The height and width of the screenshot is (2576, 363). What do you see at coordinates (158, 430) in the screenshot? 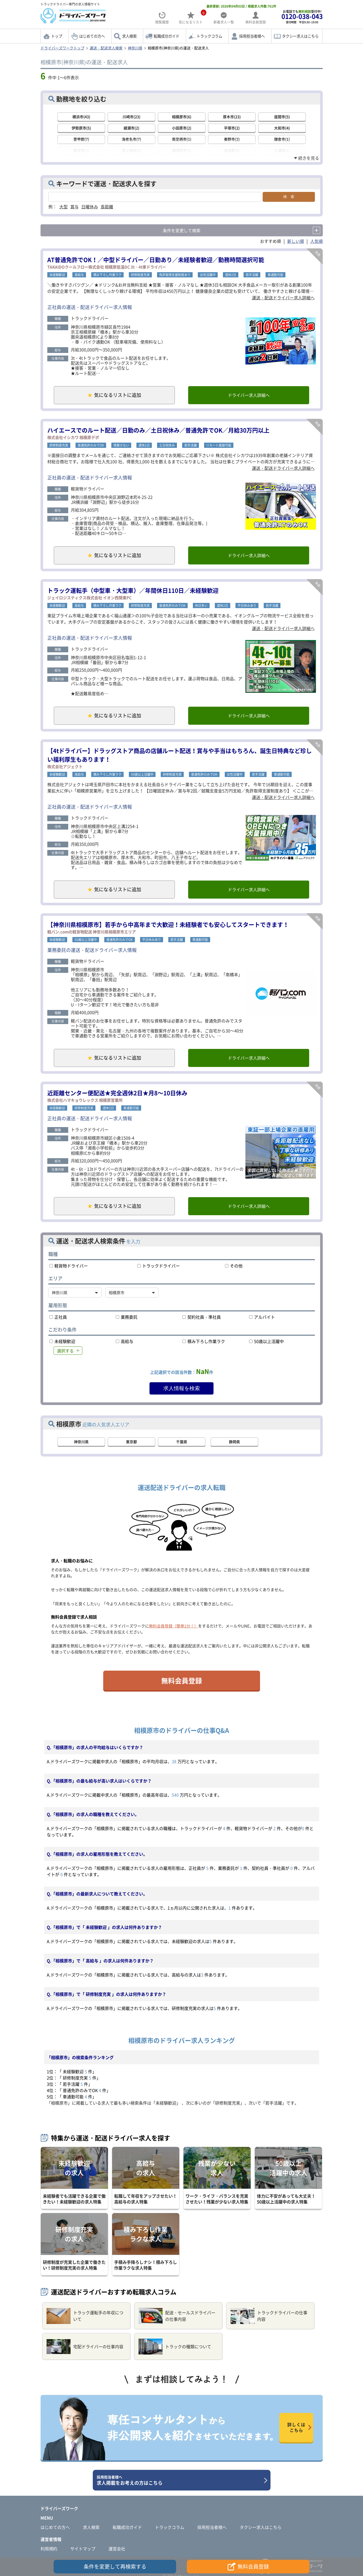
I see `ハイエースでのルート配送／日勤のみ／土日祝休み／普通免許でOK／月給30万円以上` at bounding box center [158, 430].